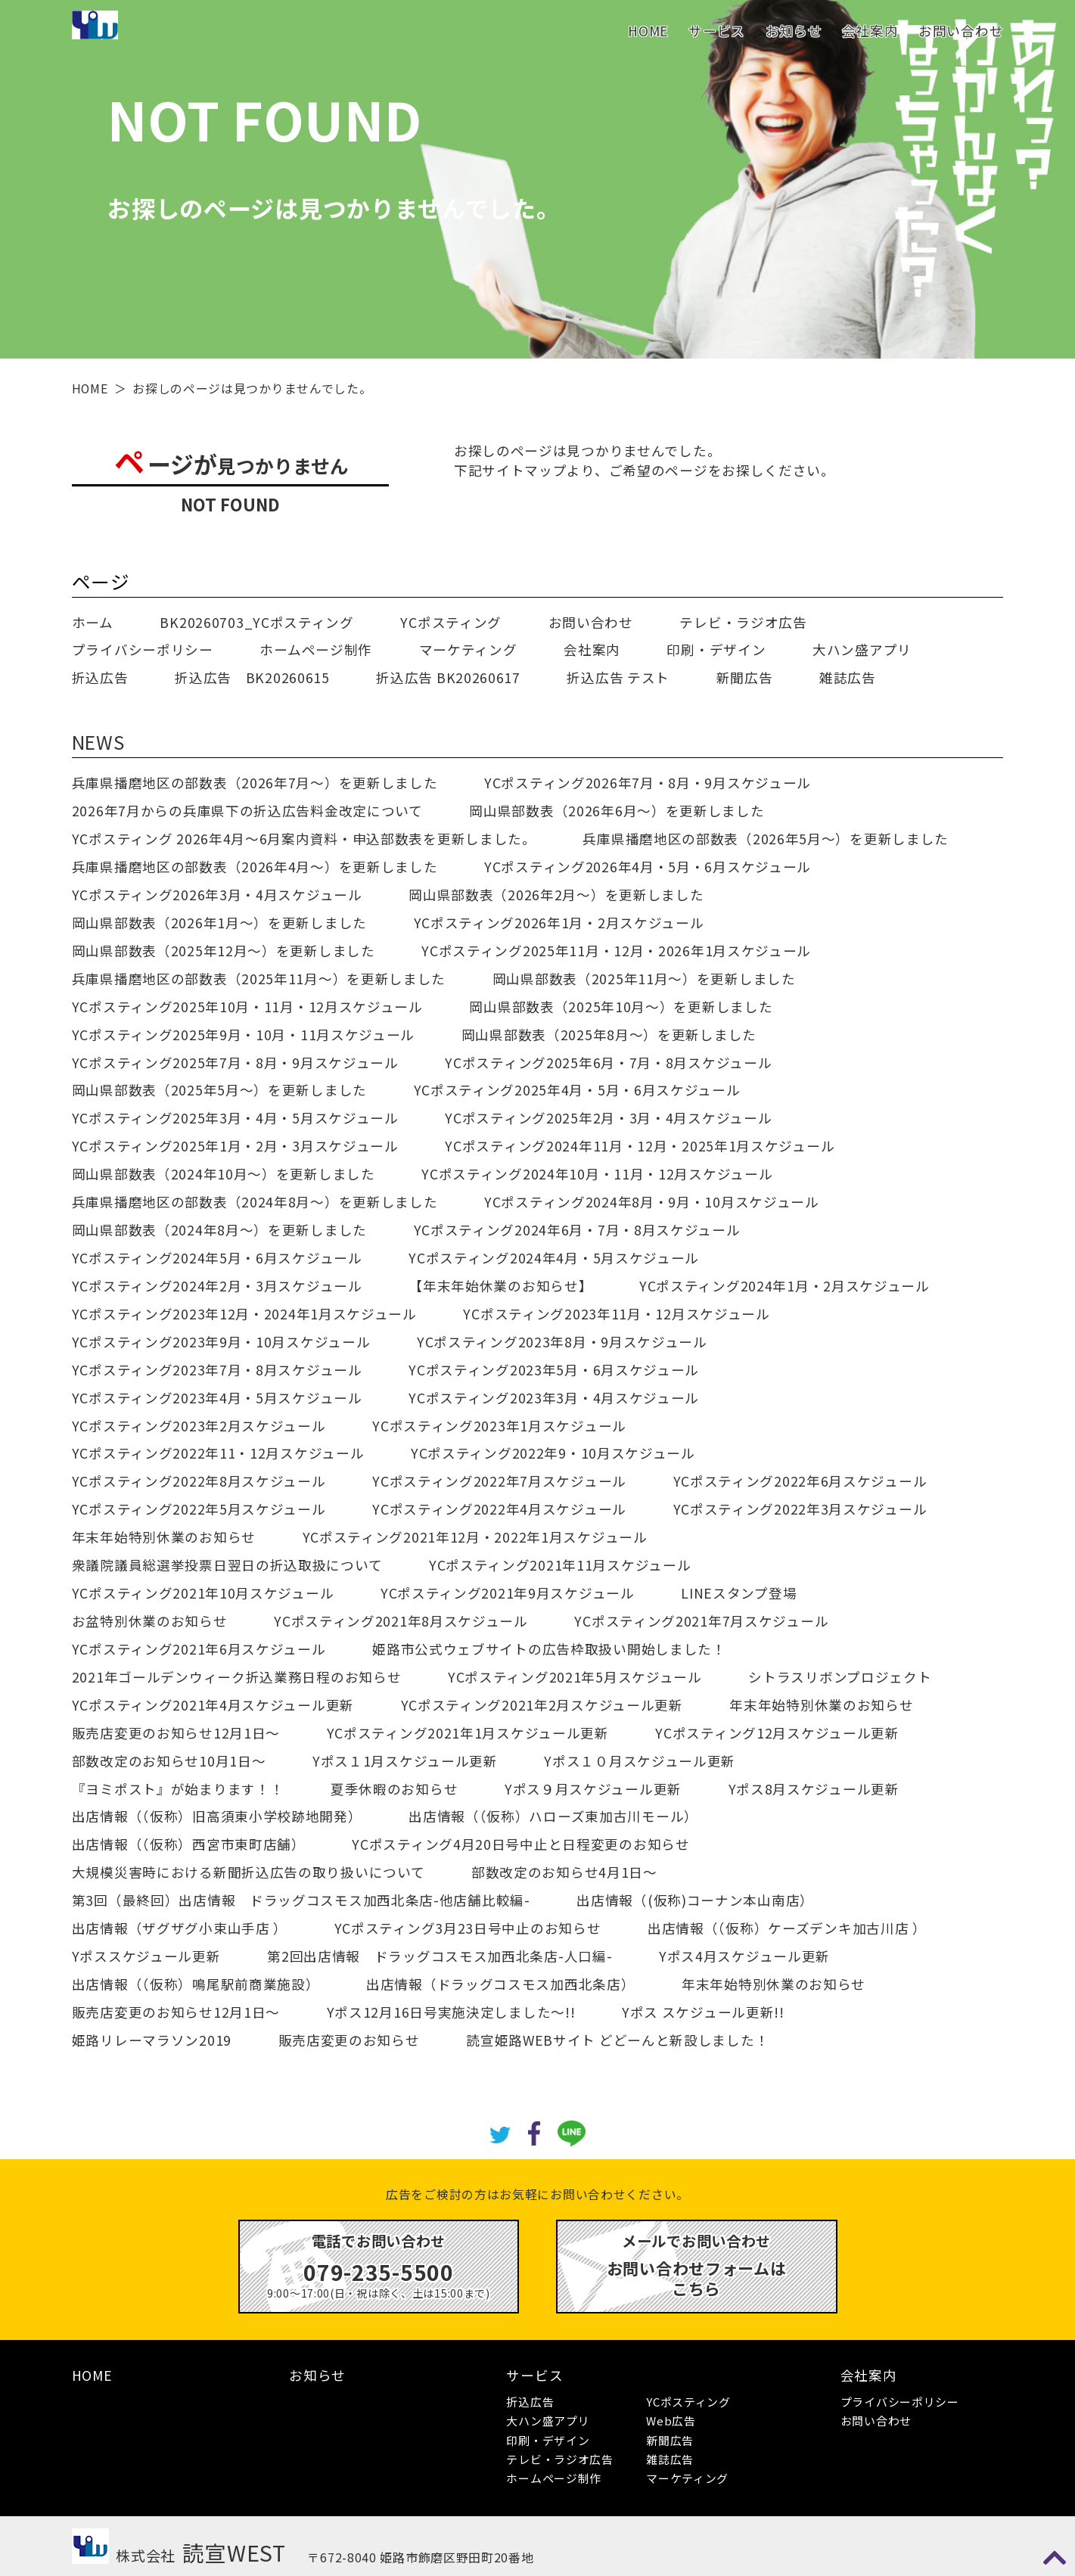 The width and height of the screenshot is (1075, 2576). What do you see at coordinates (256, 622) in the screenshot?
I see `BK20260703_YCポスティング` at bounding box center [256, 622].